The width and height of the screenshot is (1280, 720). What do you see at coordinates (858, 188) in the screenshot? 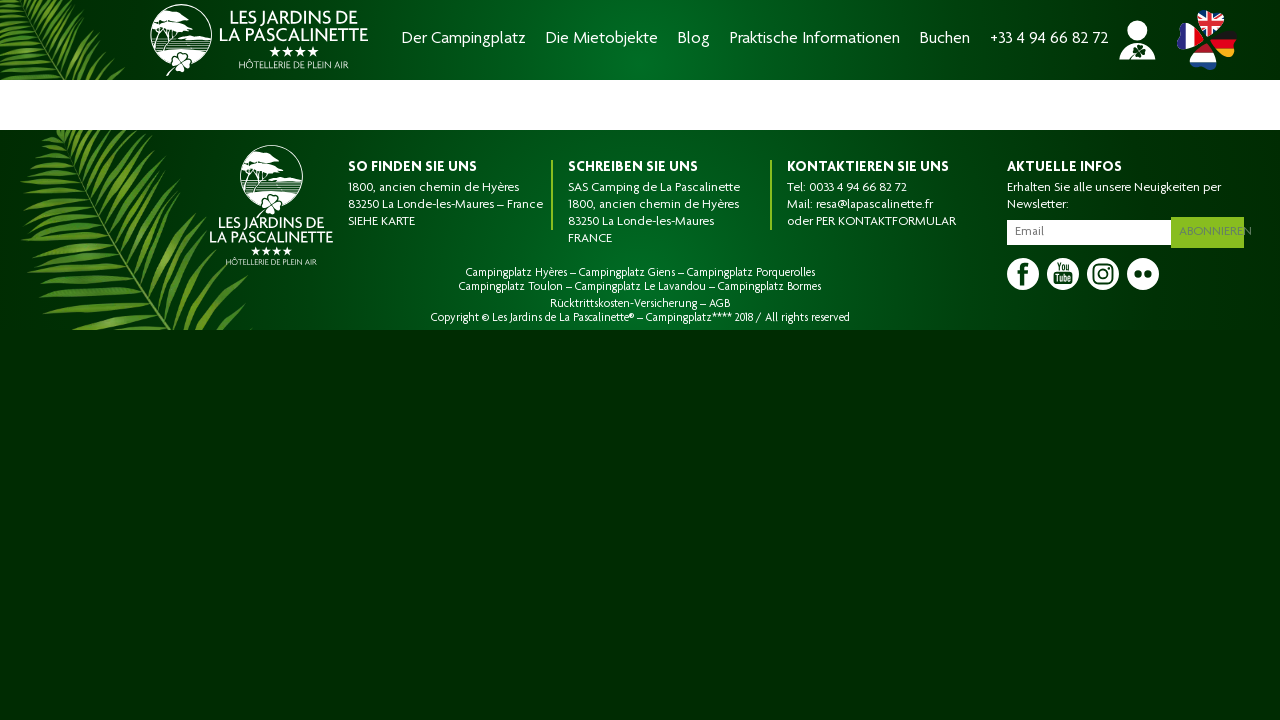
I see `0033 4 94 66 82 72` at bounding box center [858, 188].